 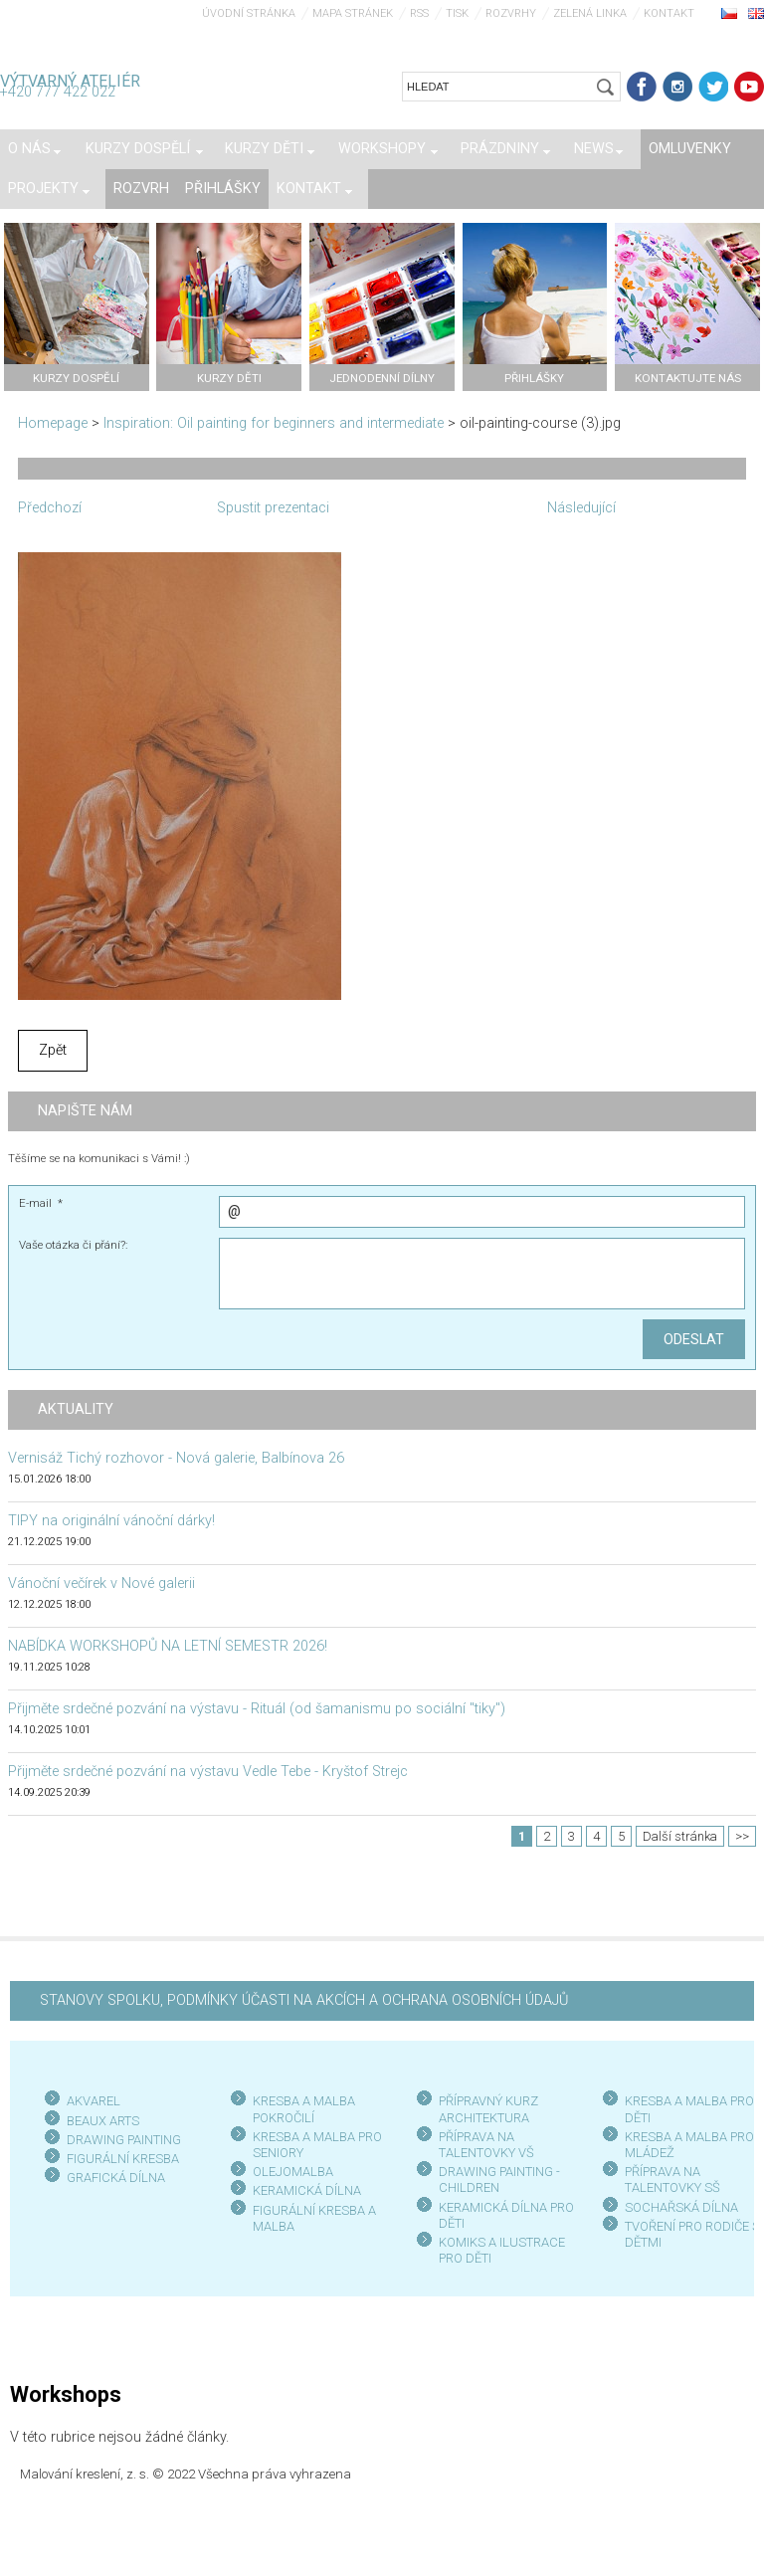 I want to click on OLEJOMALBA, so click(x=293, y=2171).